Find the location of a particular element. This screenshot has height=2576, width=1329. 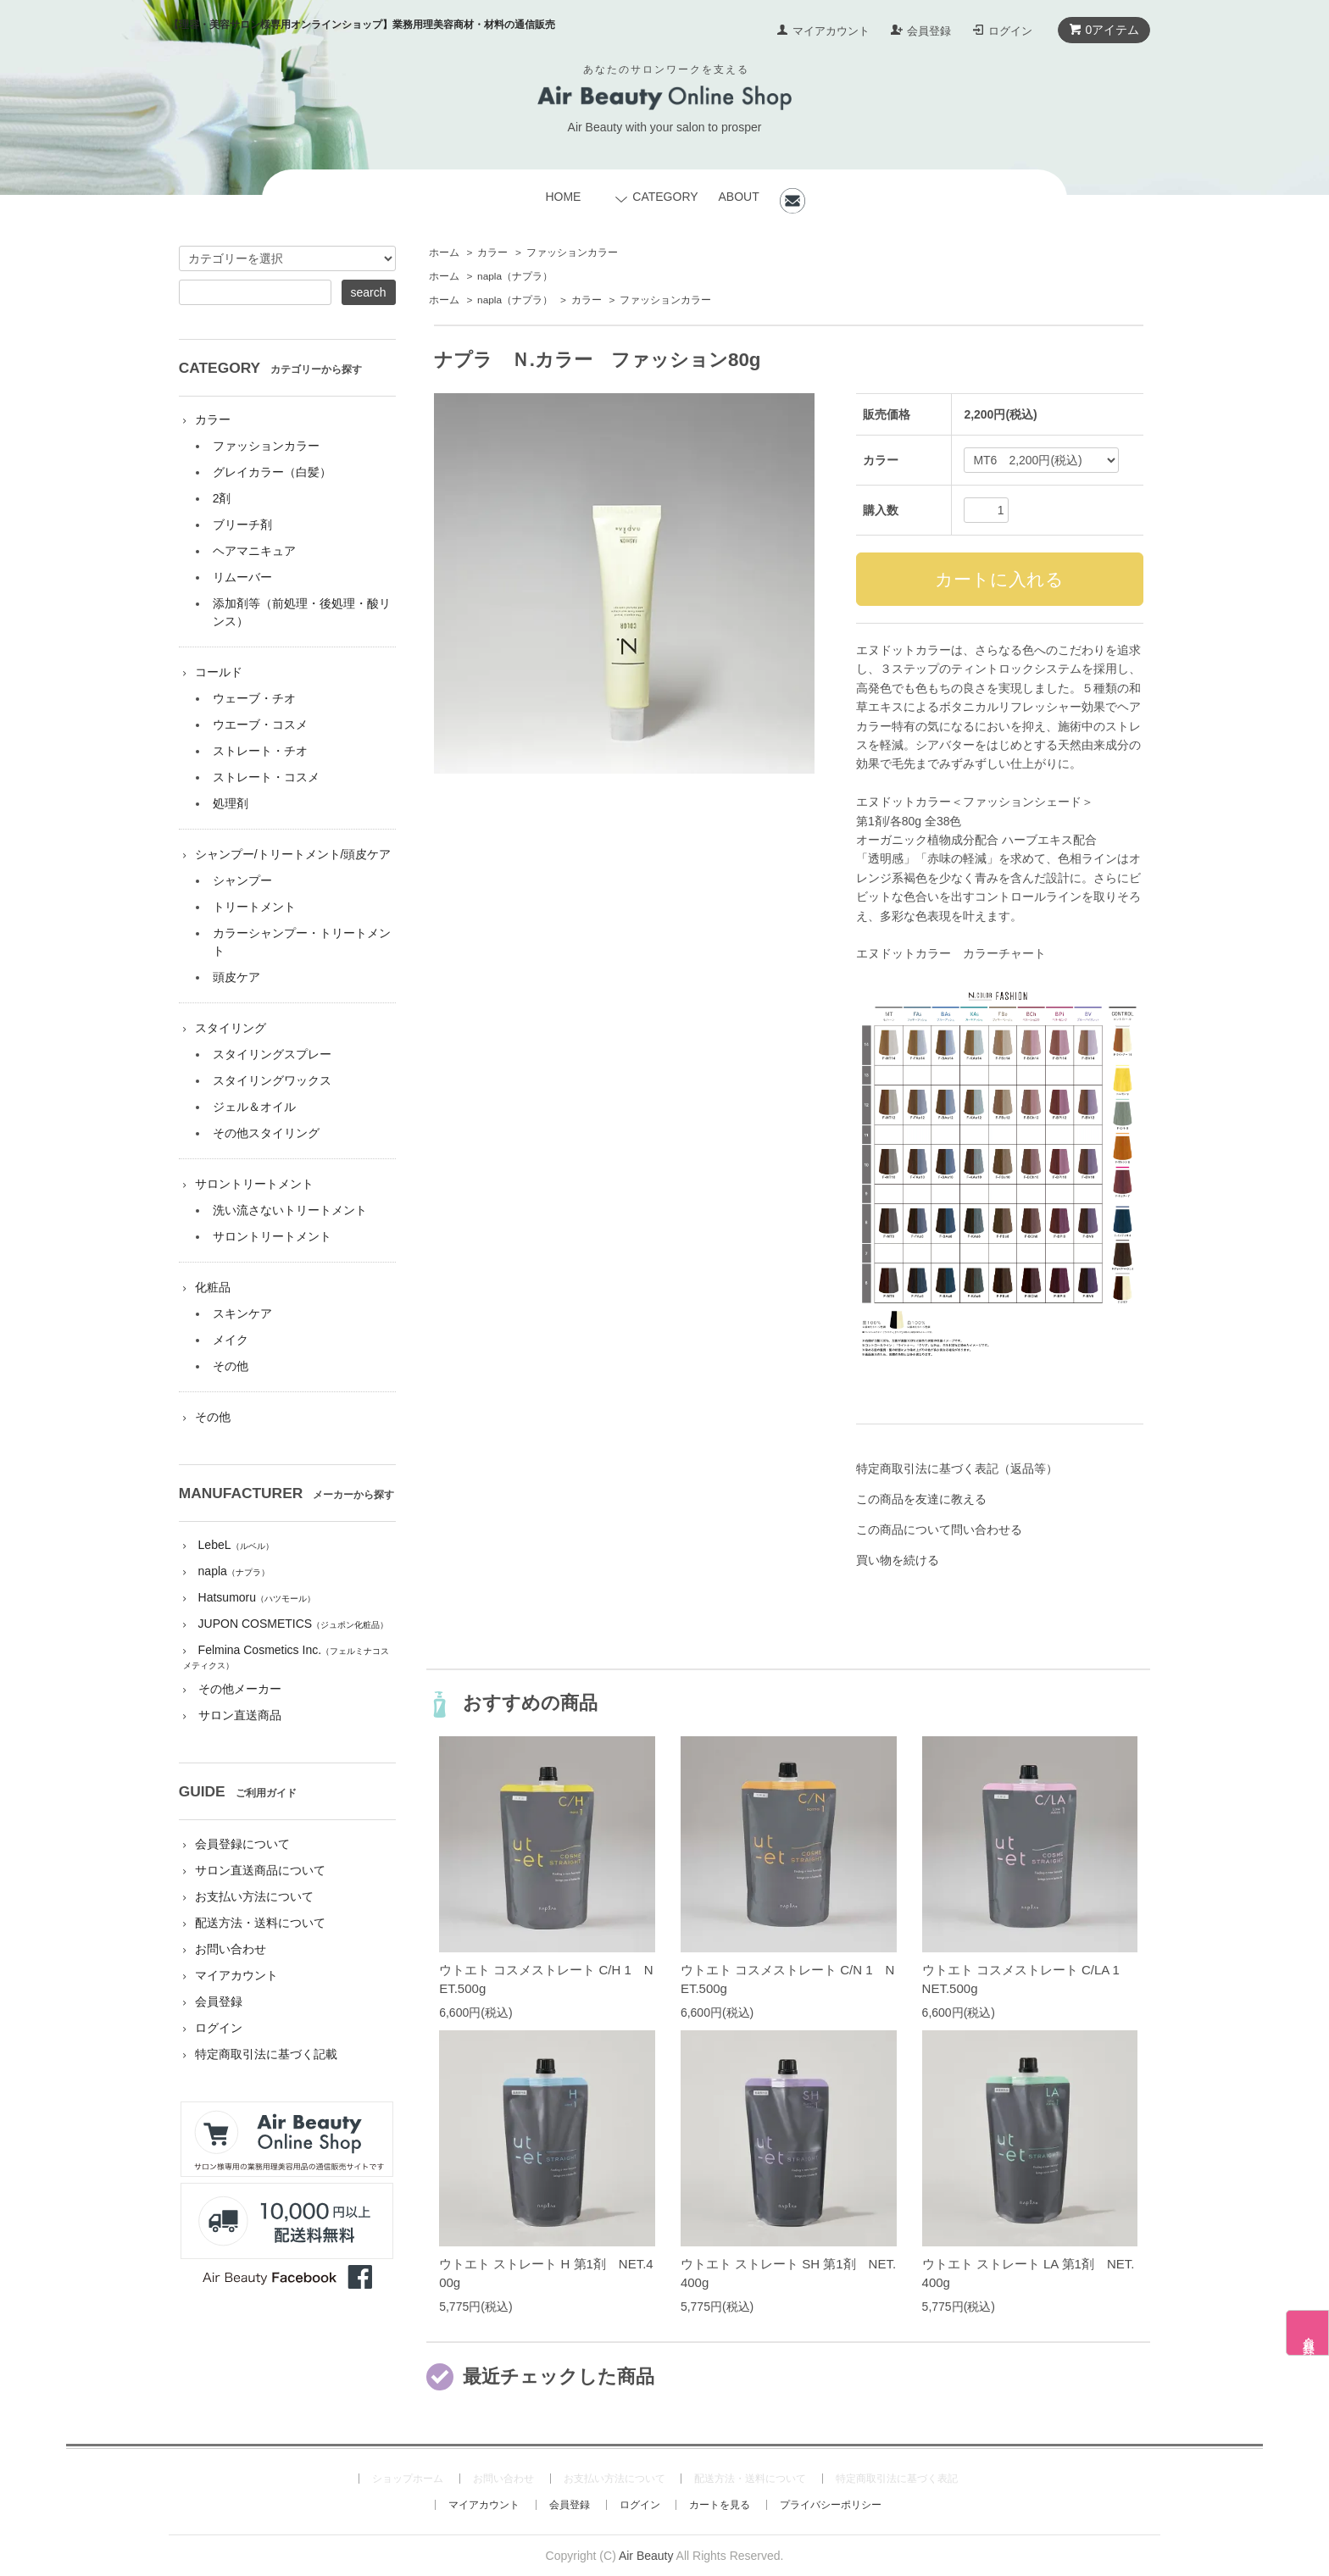

ファッションカラー is located at coordinates (572, 252).